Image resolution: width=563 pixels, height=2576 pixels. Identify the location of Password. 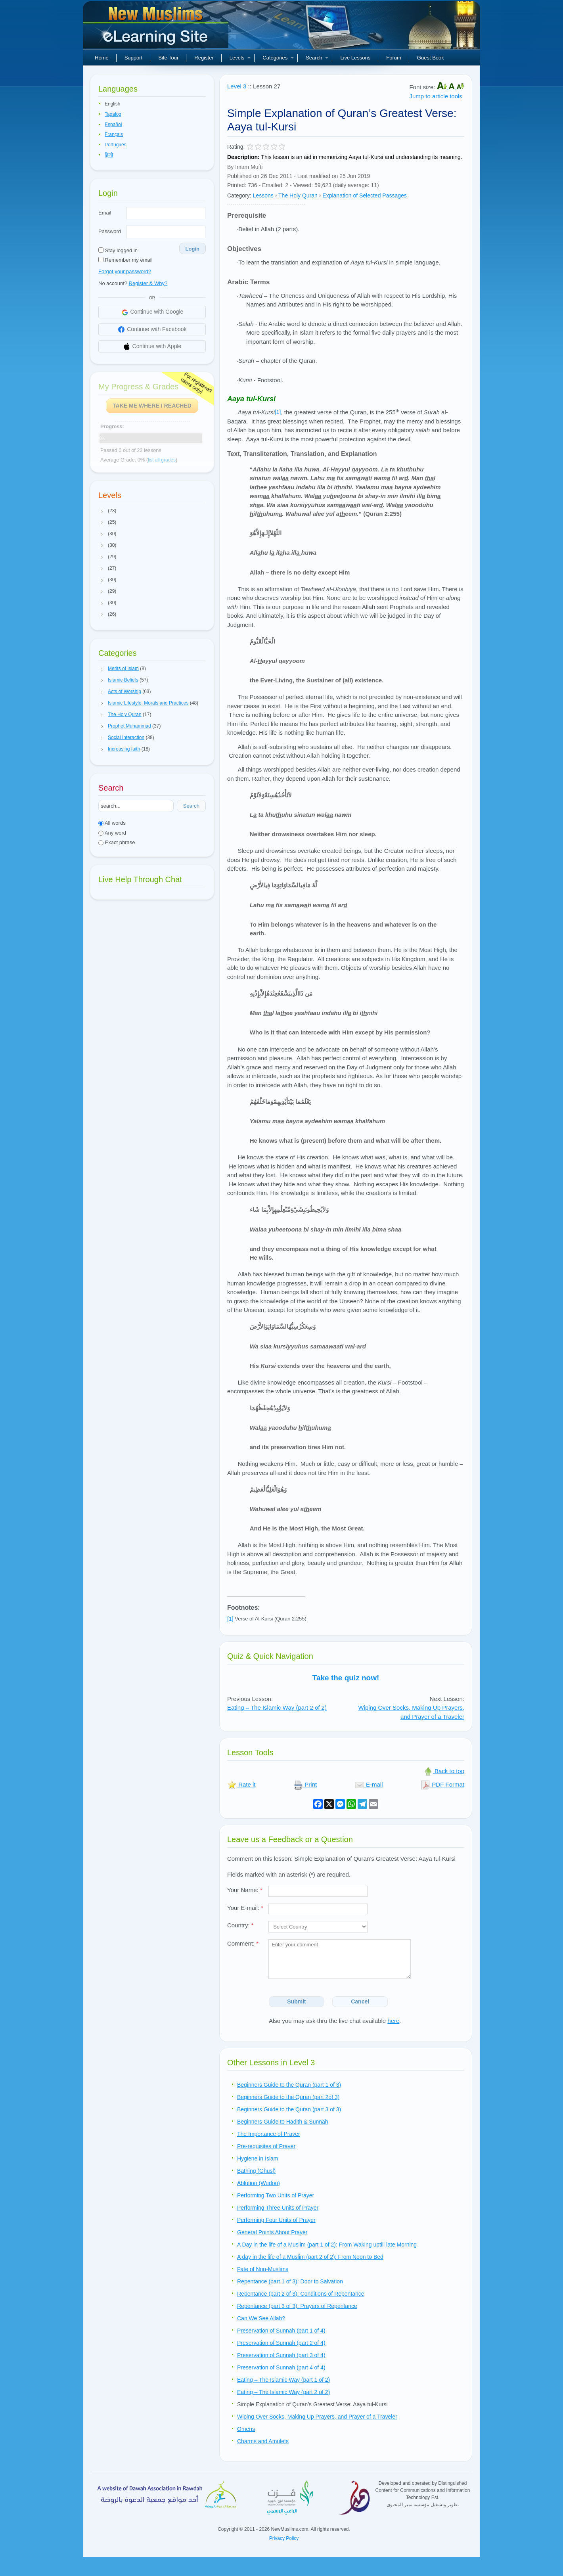
(109, 231).